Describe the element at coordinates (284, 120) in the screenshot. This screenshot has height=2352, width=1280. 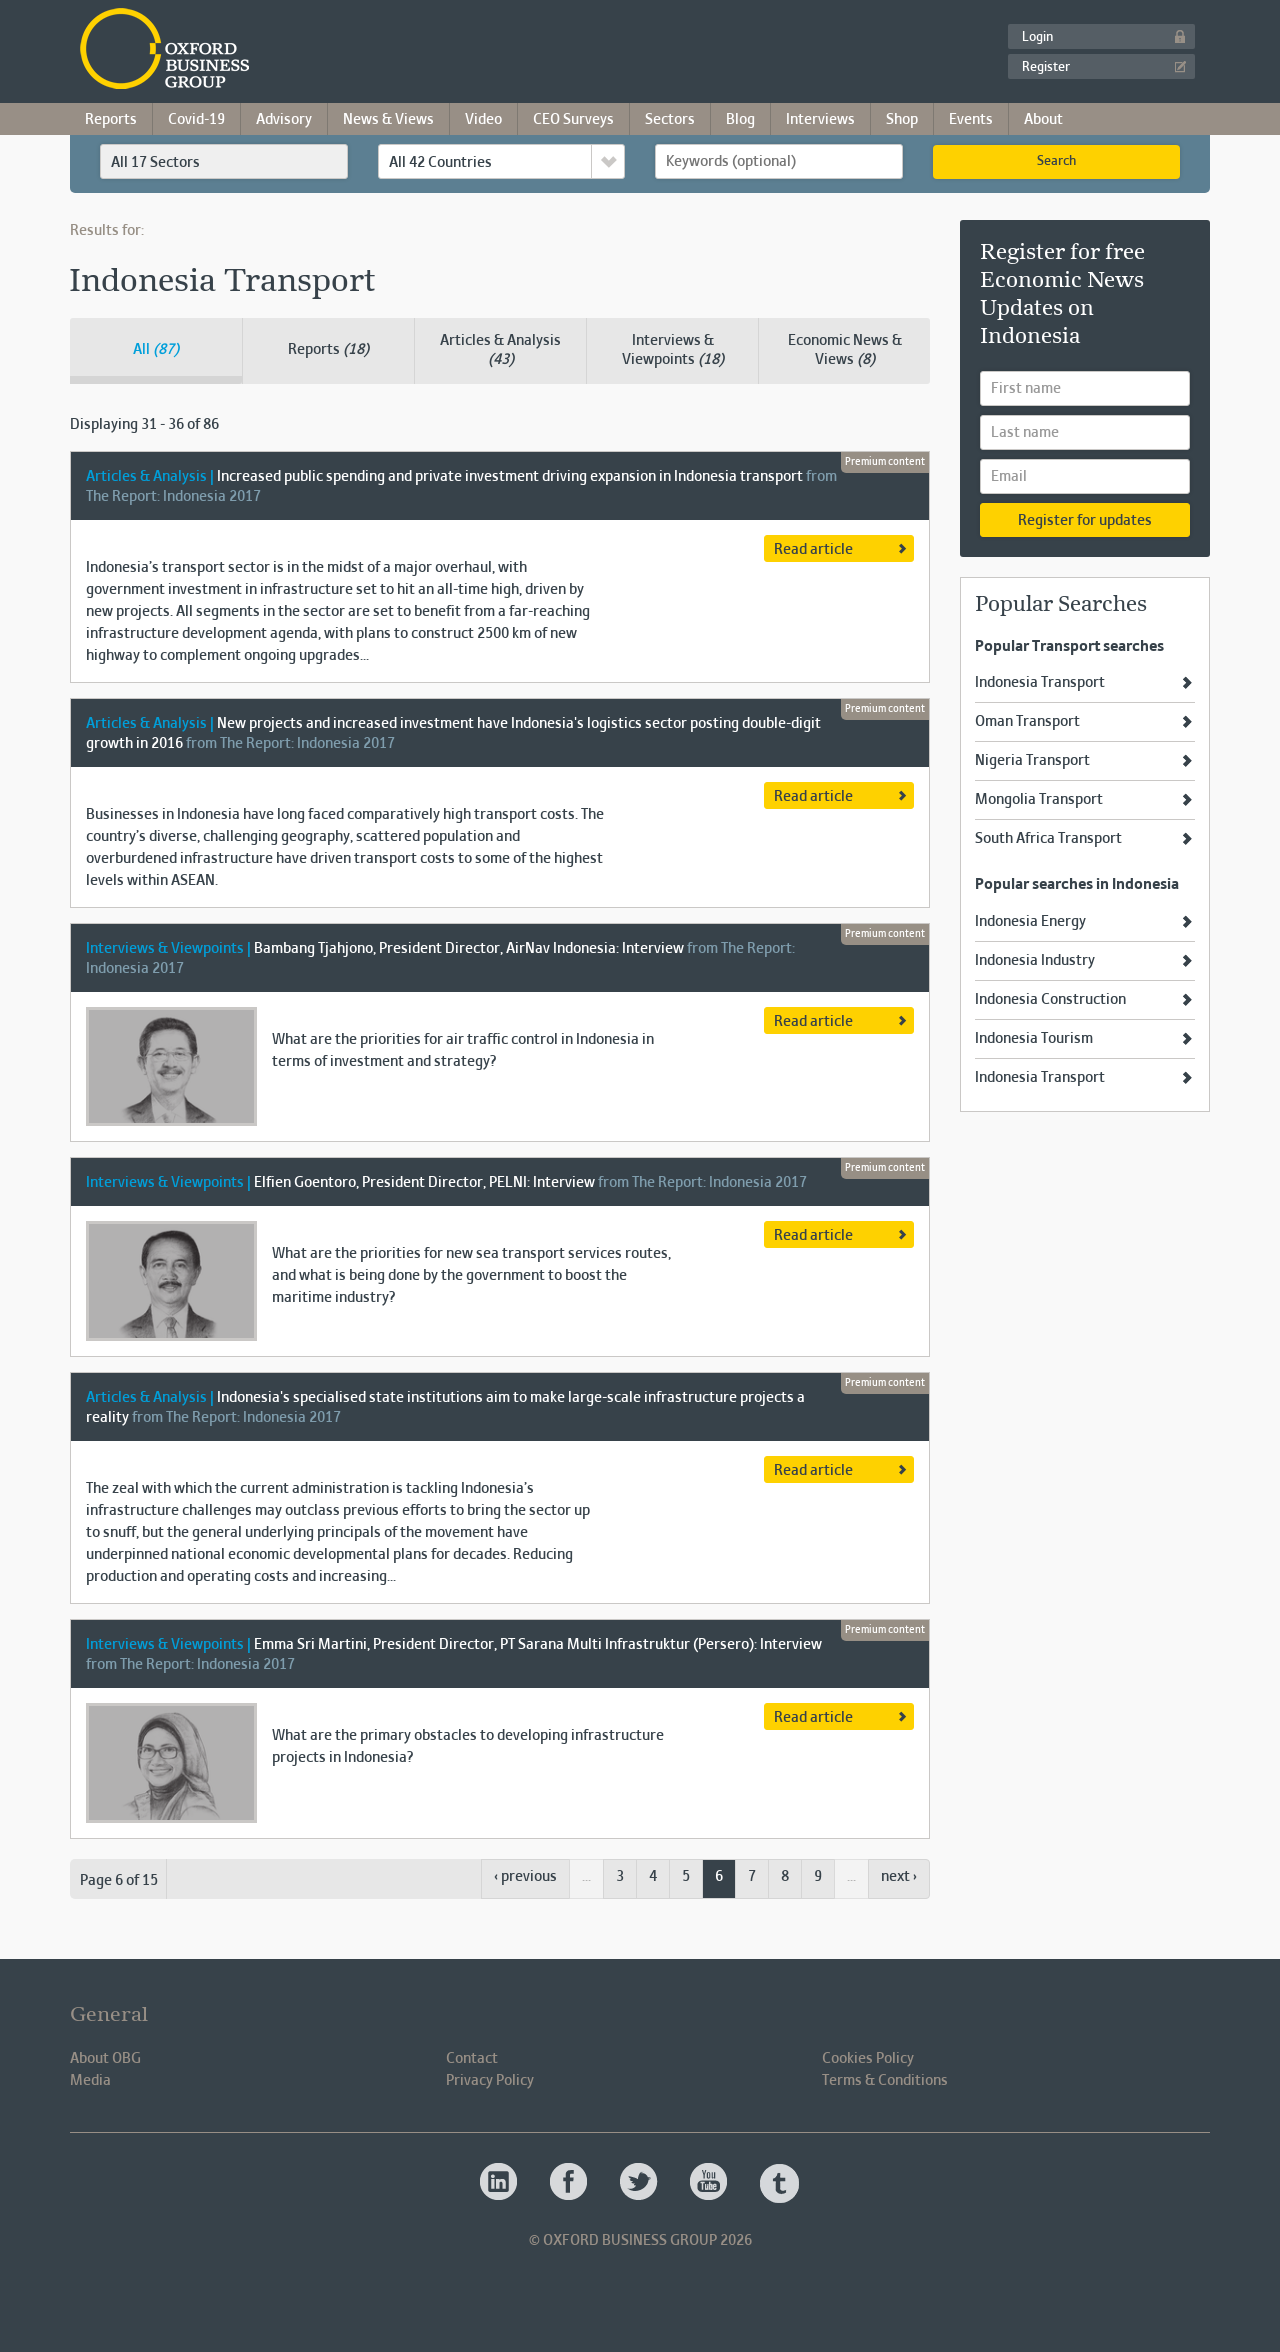
I see `Advisory` at that location.